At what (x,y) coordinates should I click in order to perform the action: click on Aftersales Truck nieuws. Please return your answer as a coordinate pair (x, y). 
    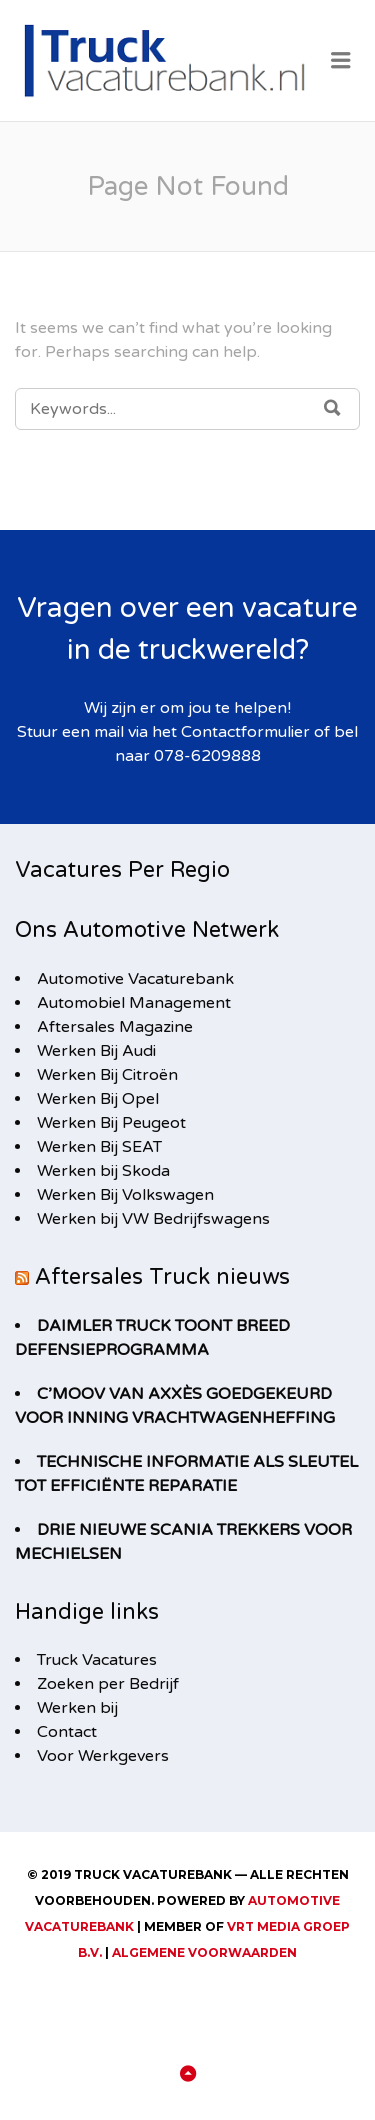
    Looking at the image, I should click on (162, 1277).